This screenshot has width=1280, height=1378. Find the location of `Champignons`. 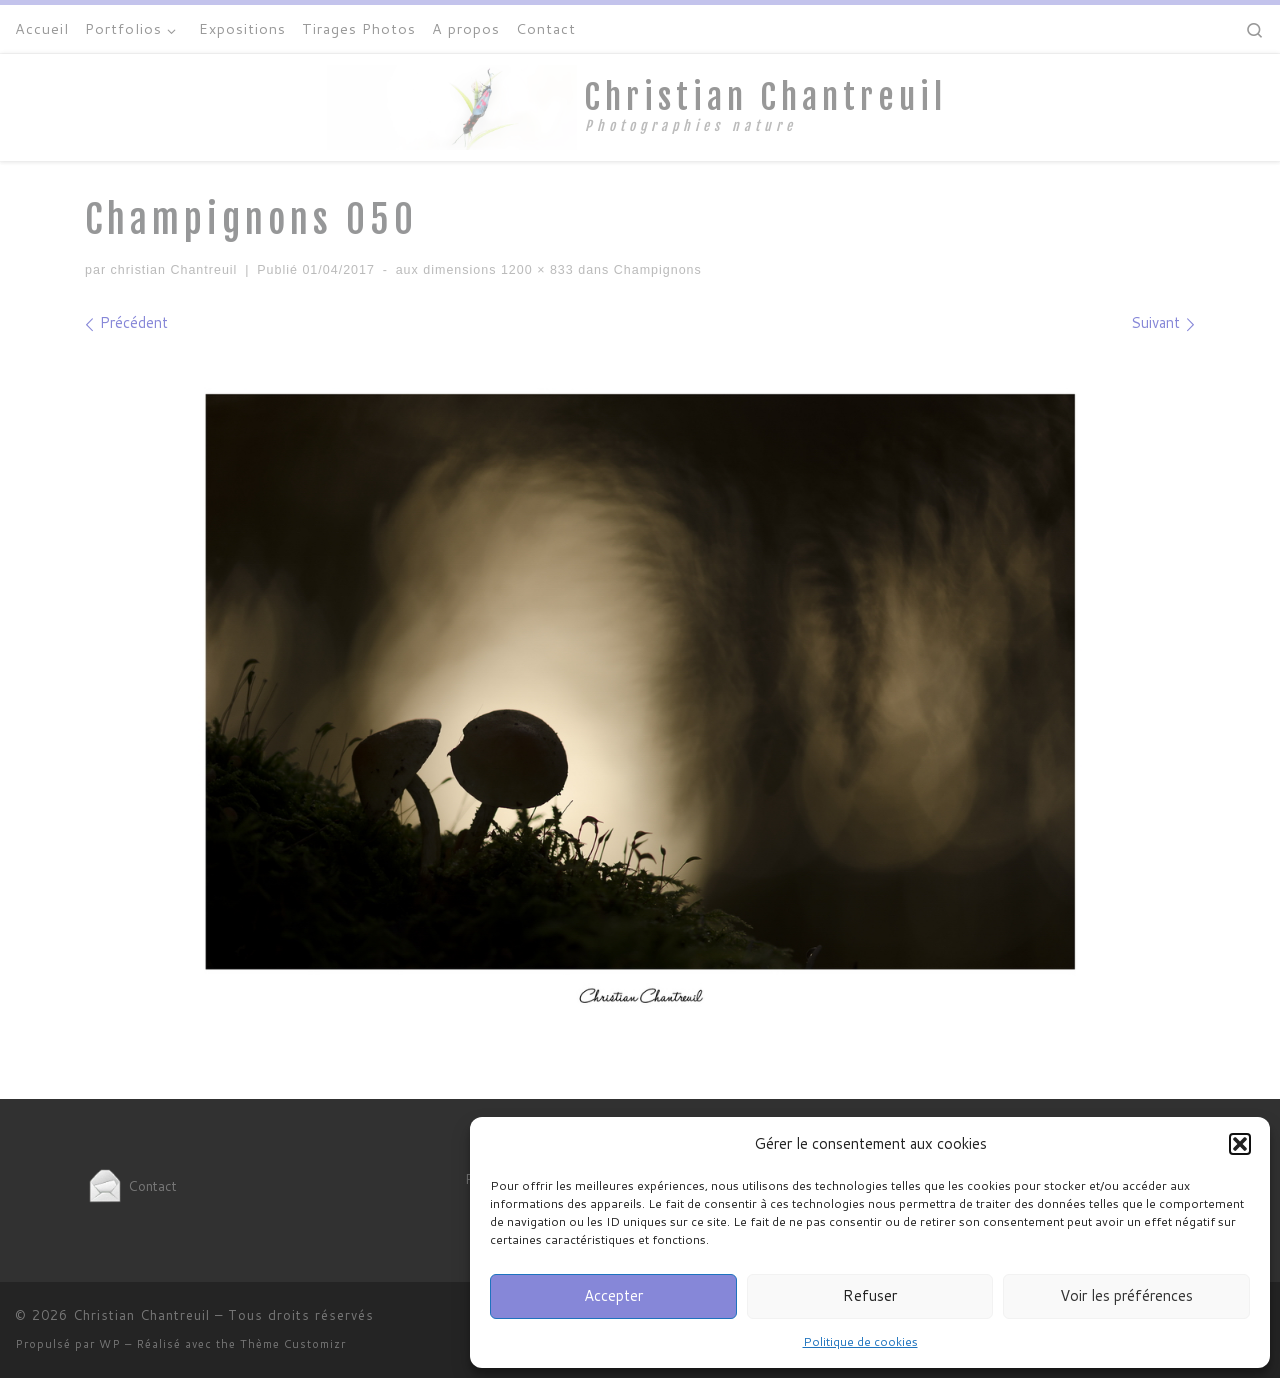

Champignons is located at coordinates (655, 270).